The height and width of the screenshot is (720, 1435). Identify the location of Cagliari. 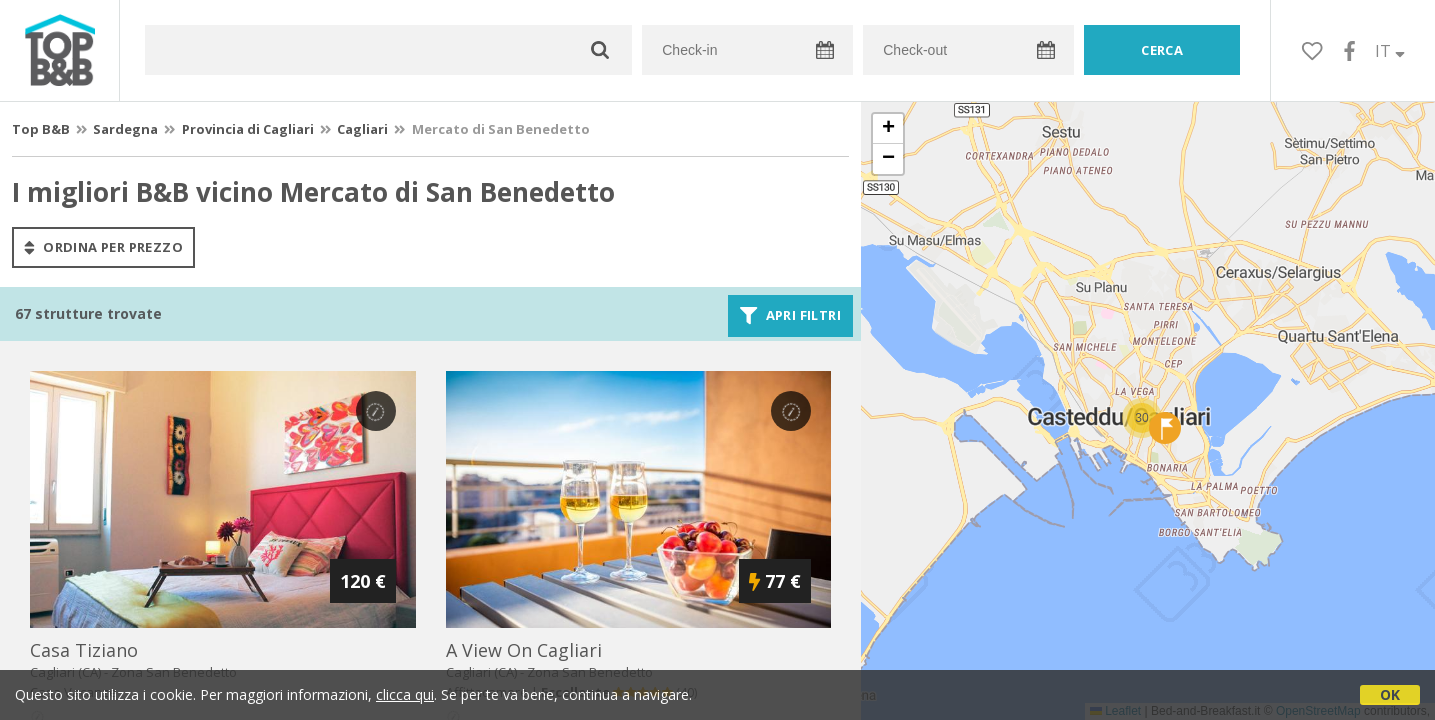
(362, 129).